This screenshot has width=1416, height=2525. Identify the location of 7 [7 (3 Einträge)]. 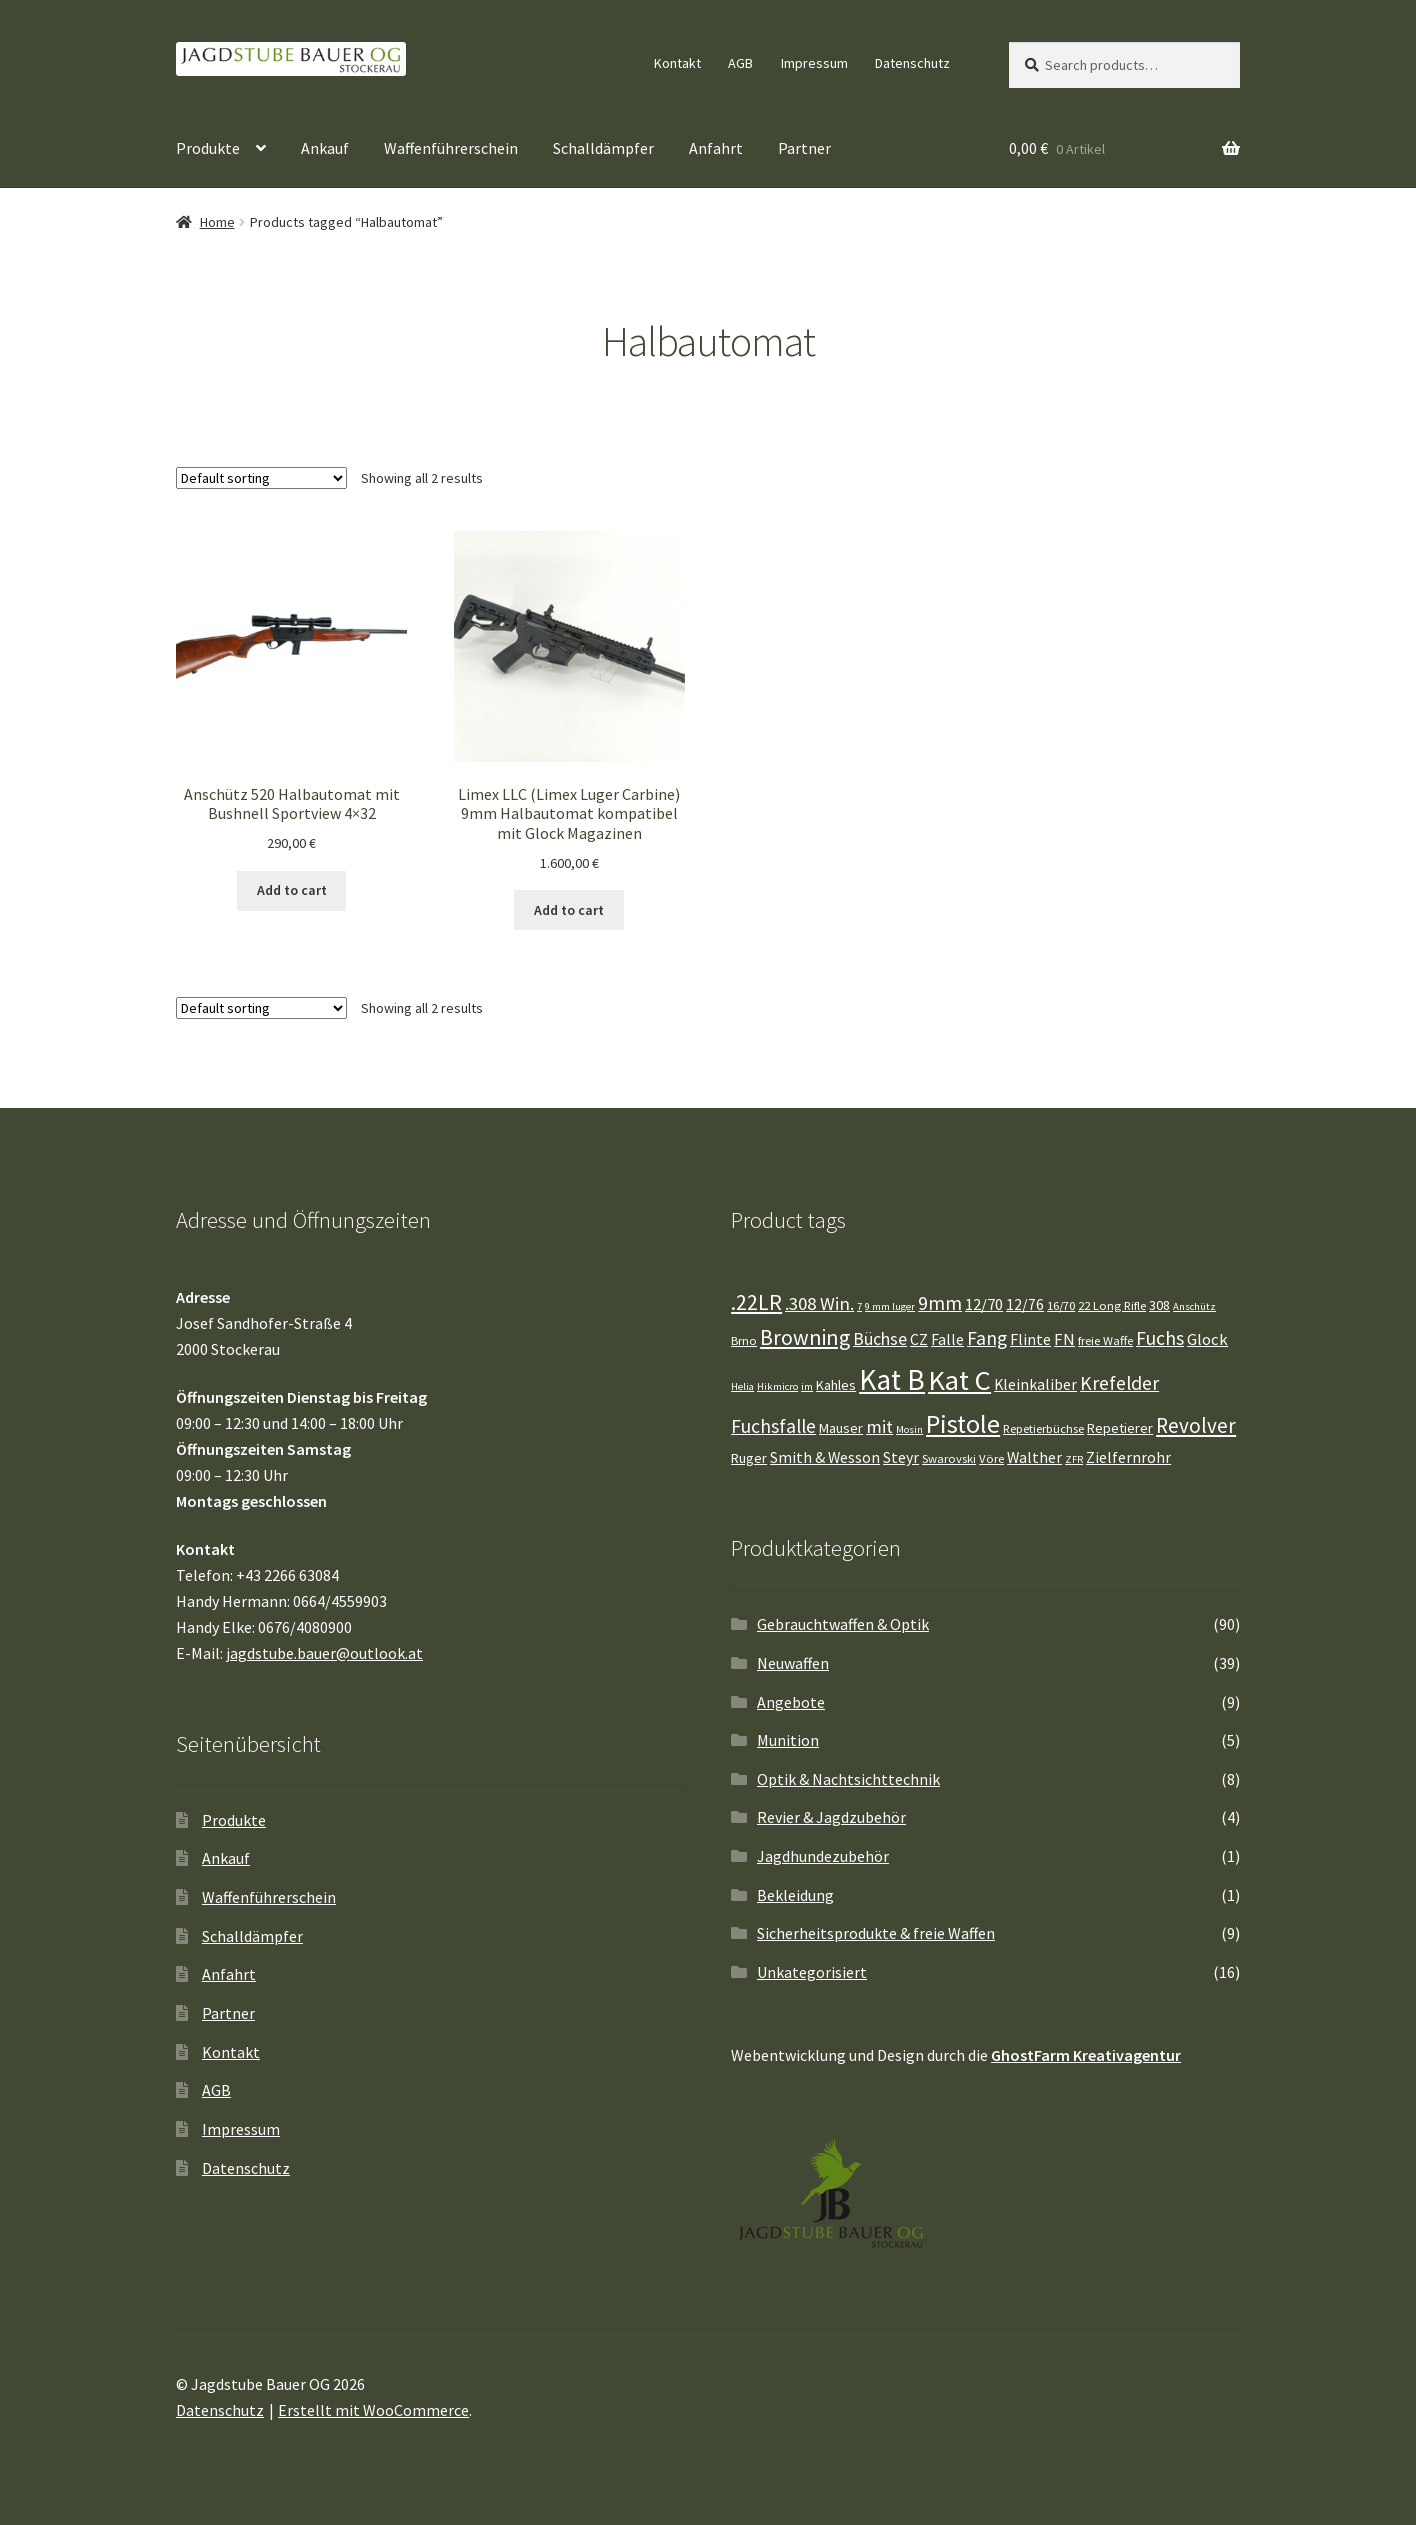
(859, 1306).